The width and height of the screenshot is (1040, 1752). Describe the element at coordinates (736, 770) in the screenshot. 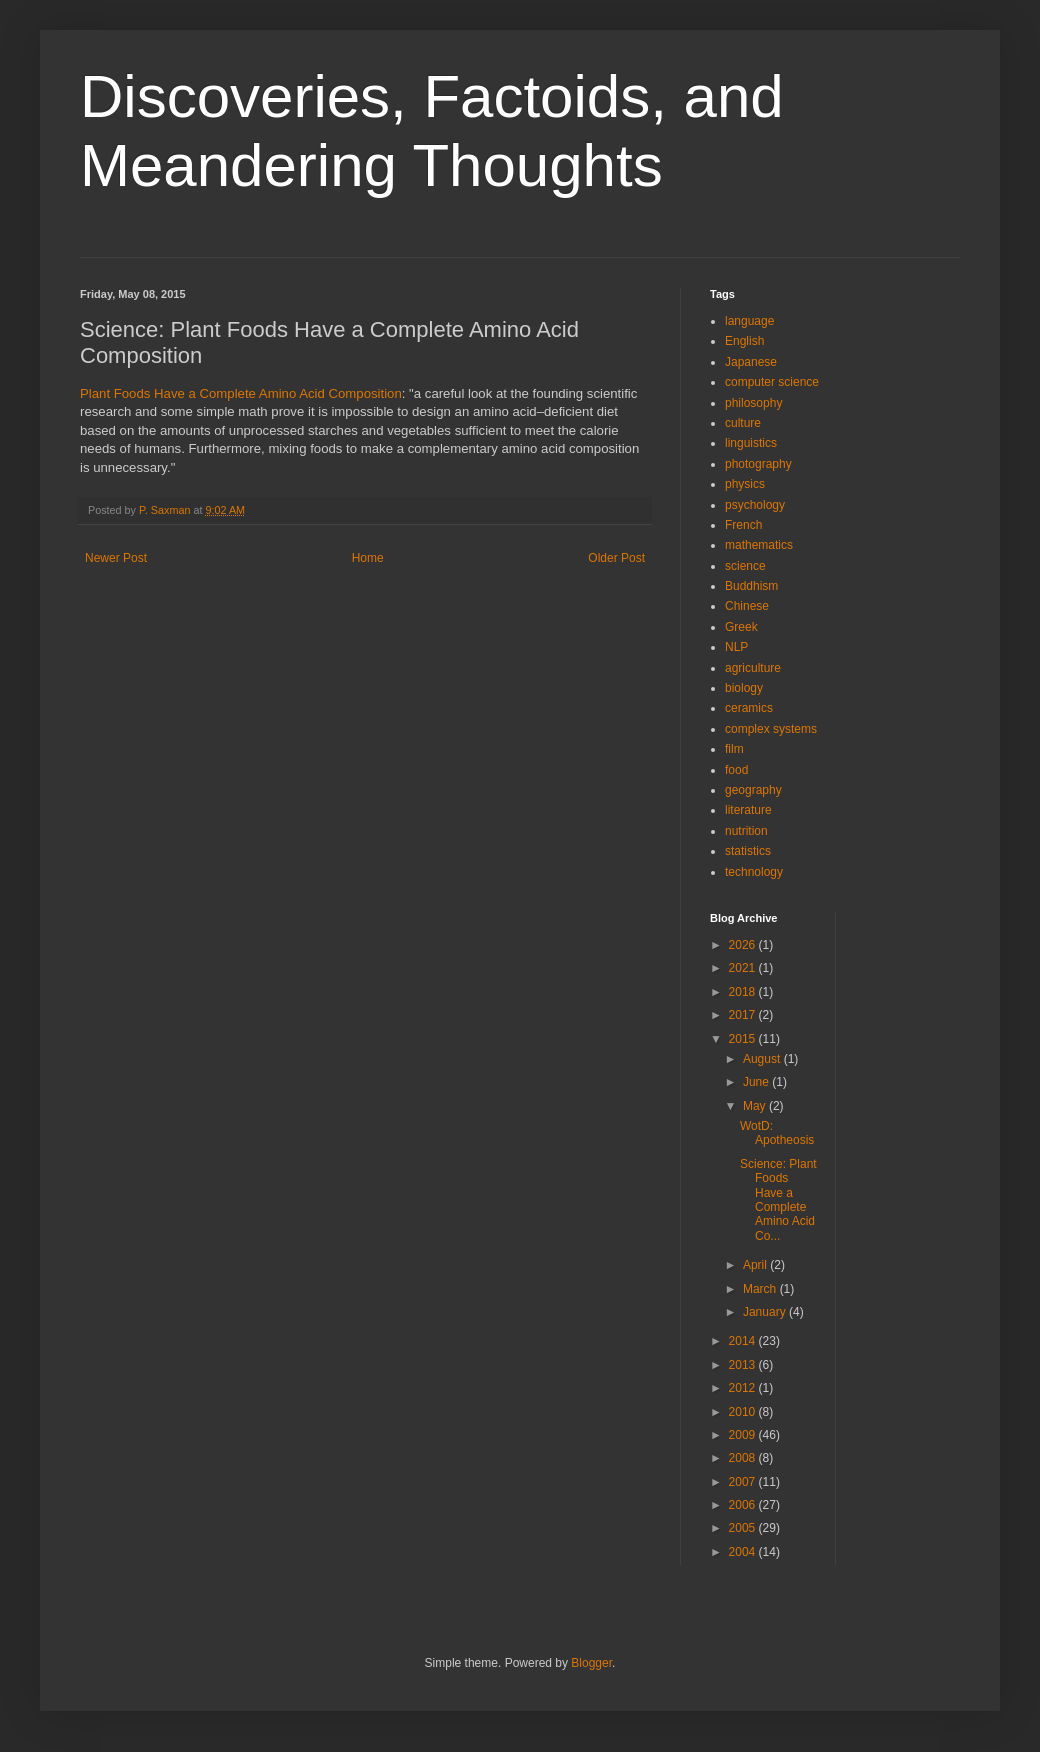

I see `food` at that location.